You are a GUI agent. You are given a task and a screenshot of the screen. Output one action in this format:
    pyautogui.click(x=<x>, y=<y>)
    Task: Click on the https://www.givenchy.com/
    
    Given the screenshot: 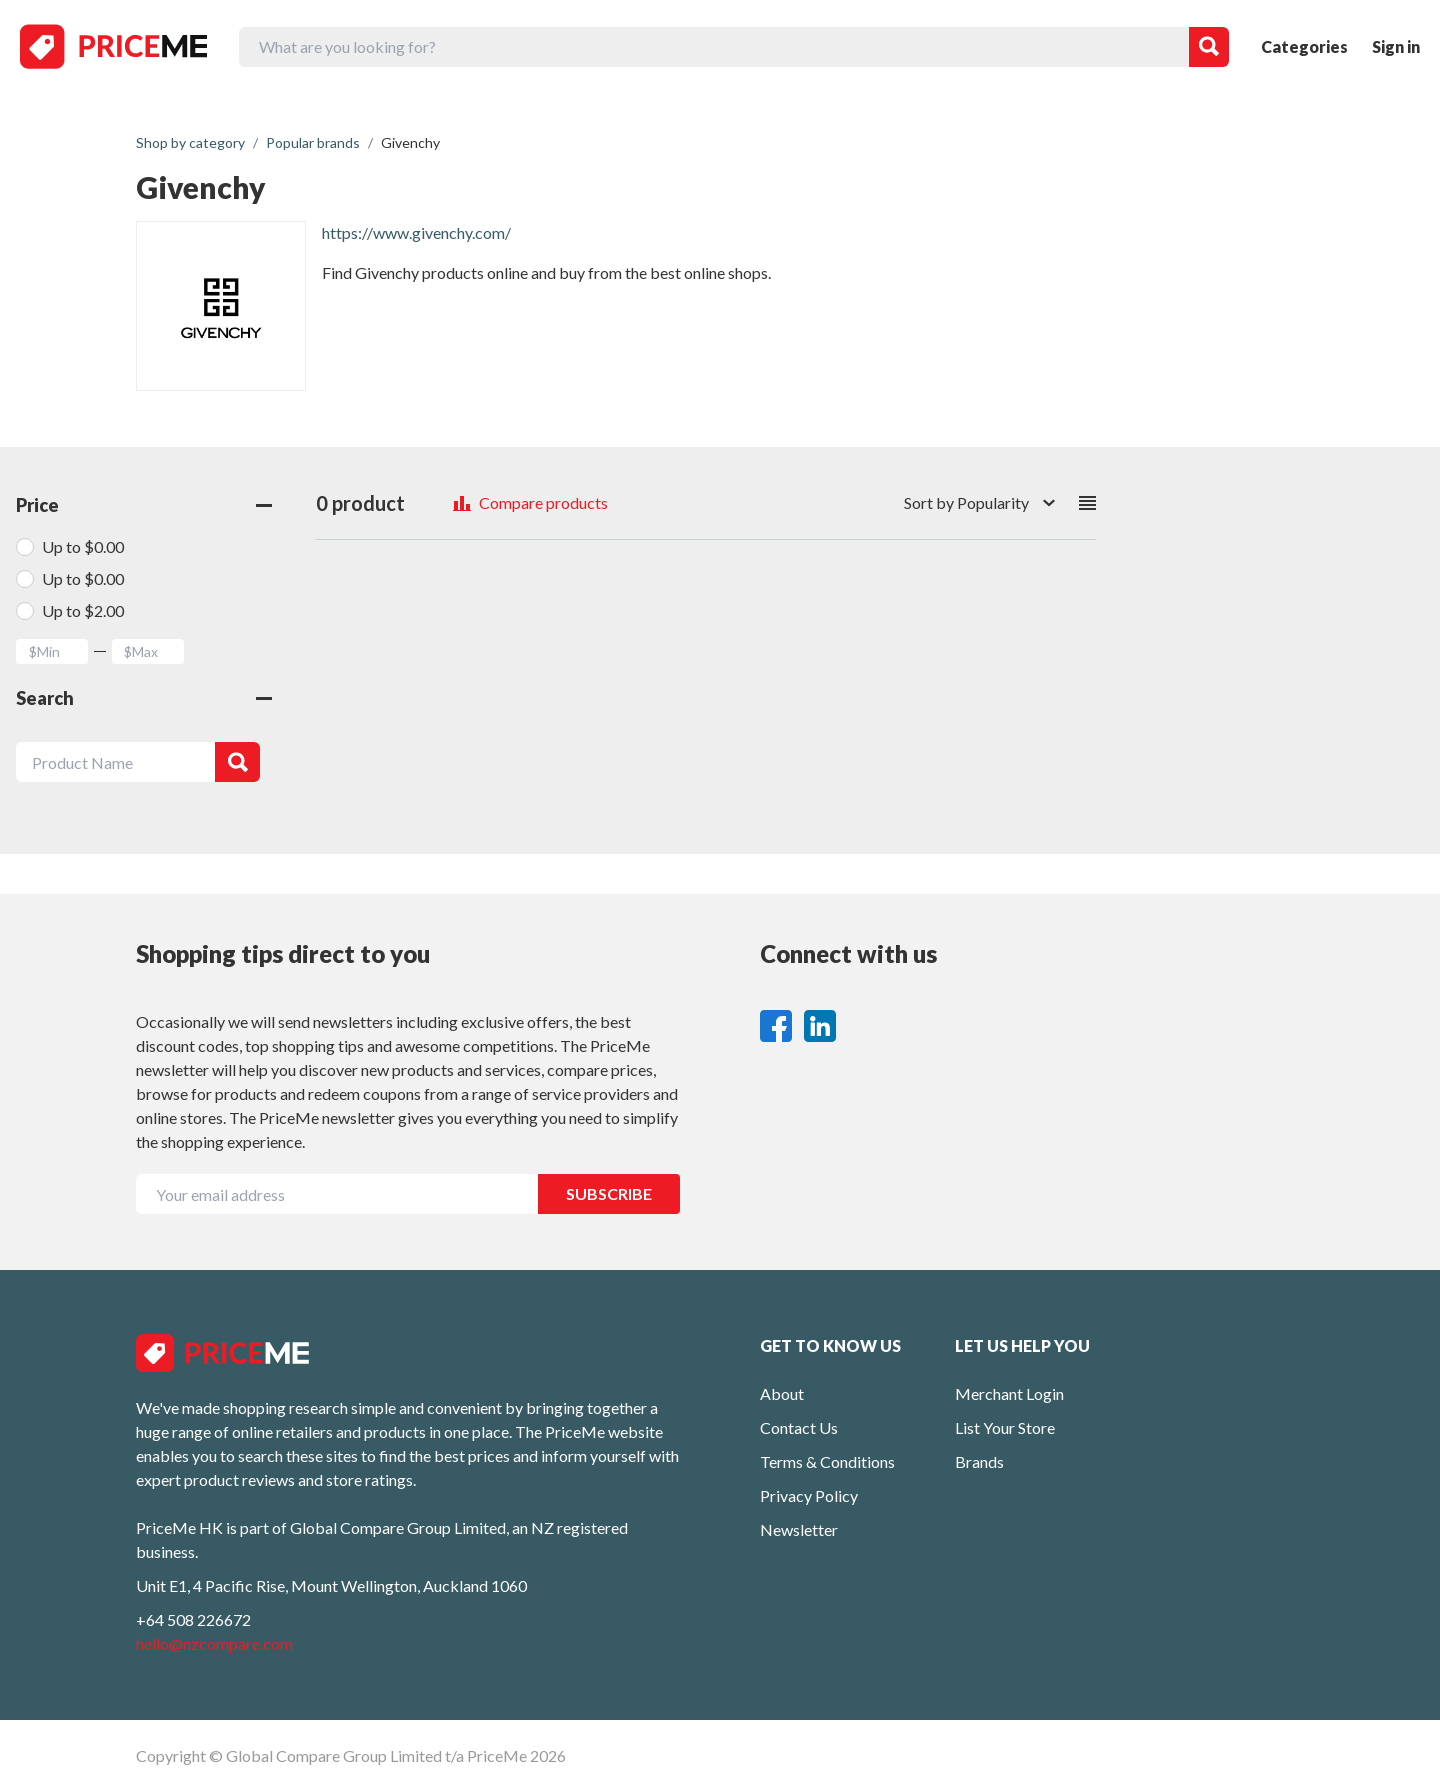 What is the action you would take?
    pyautogui.click(x=416, y=232)
    